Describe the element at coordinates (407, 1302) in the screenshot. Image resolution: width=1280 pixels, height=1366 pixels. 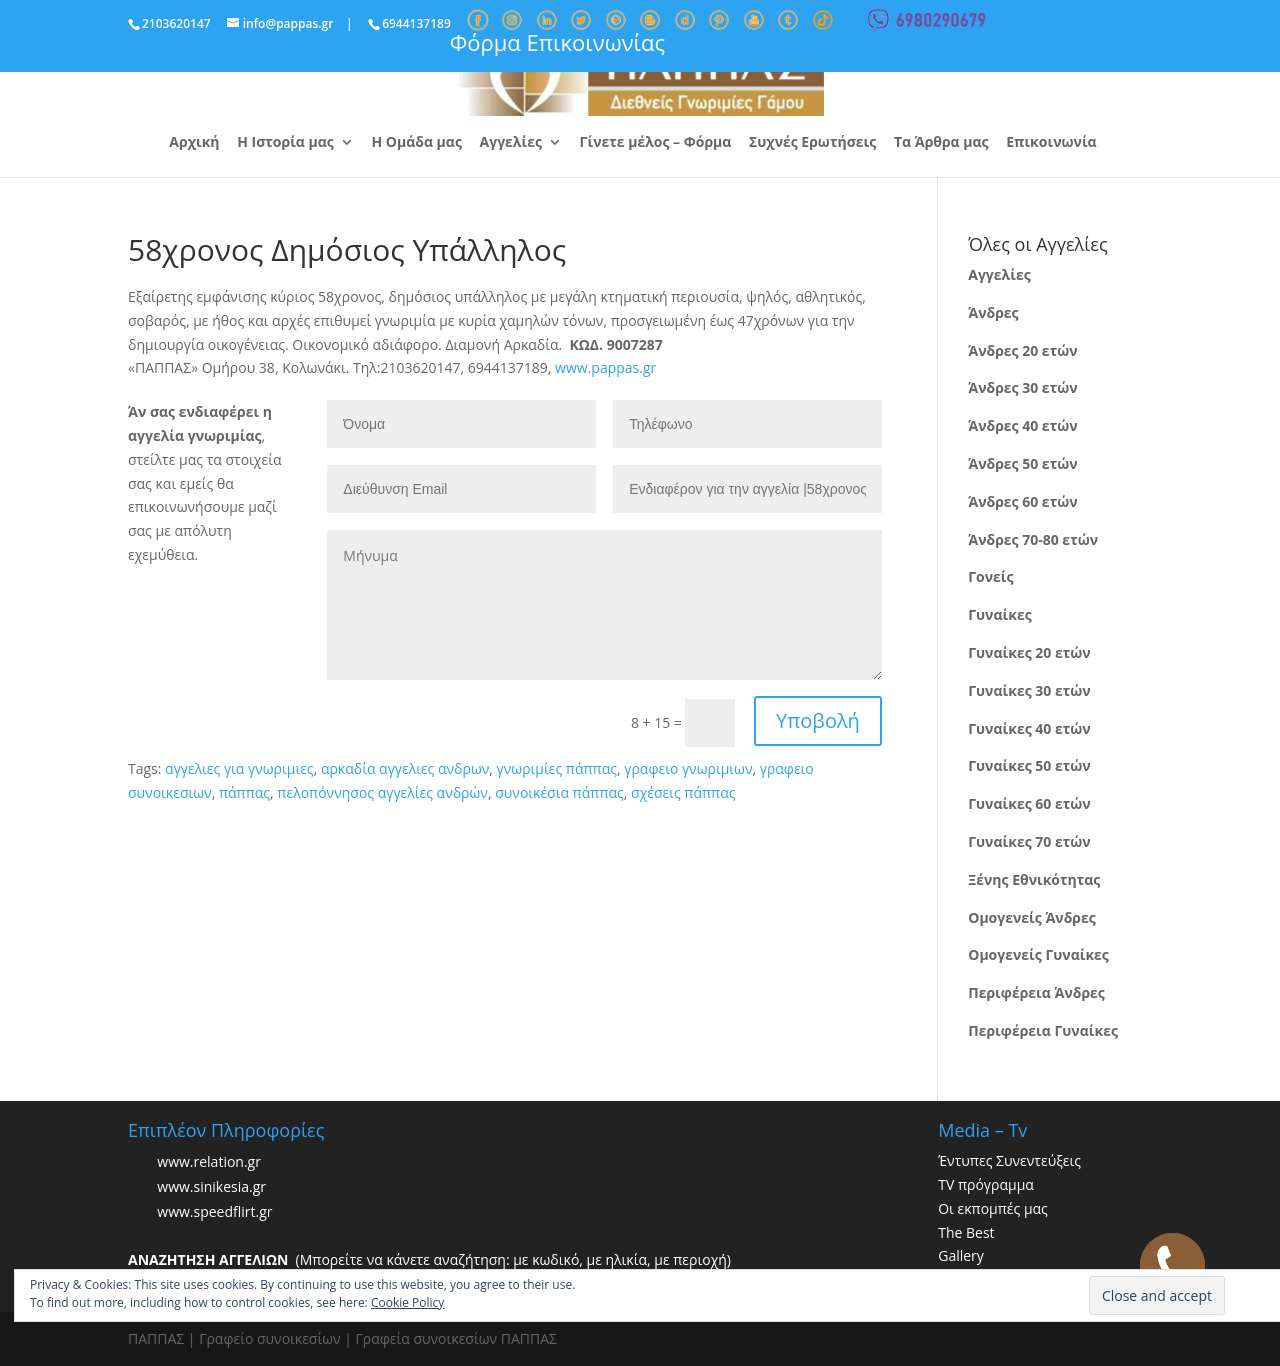
I see `Cookie Policy` at that location.